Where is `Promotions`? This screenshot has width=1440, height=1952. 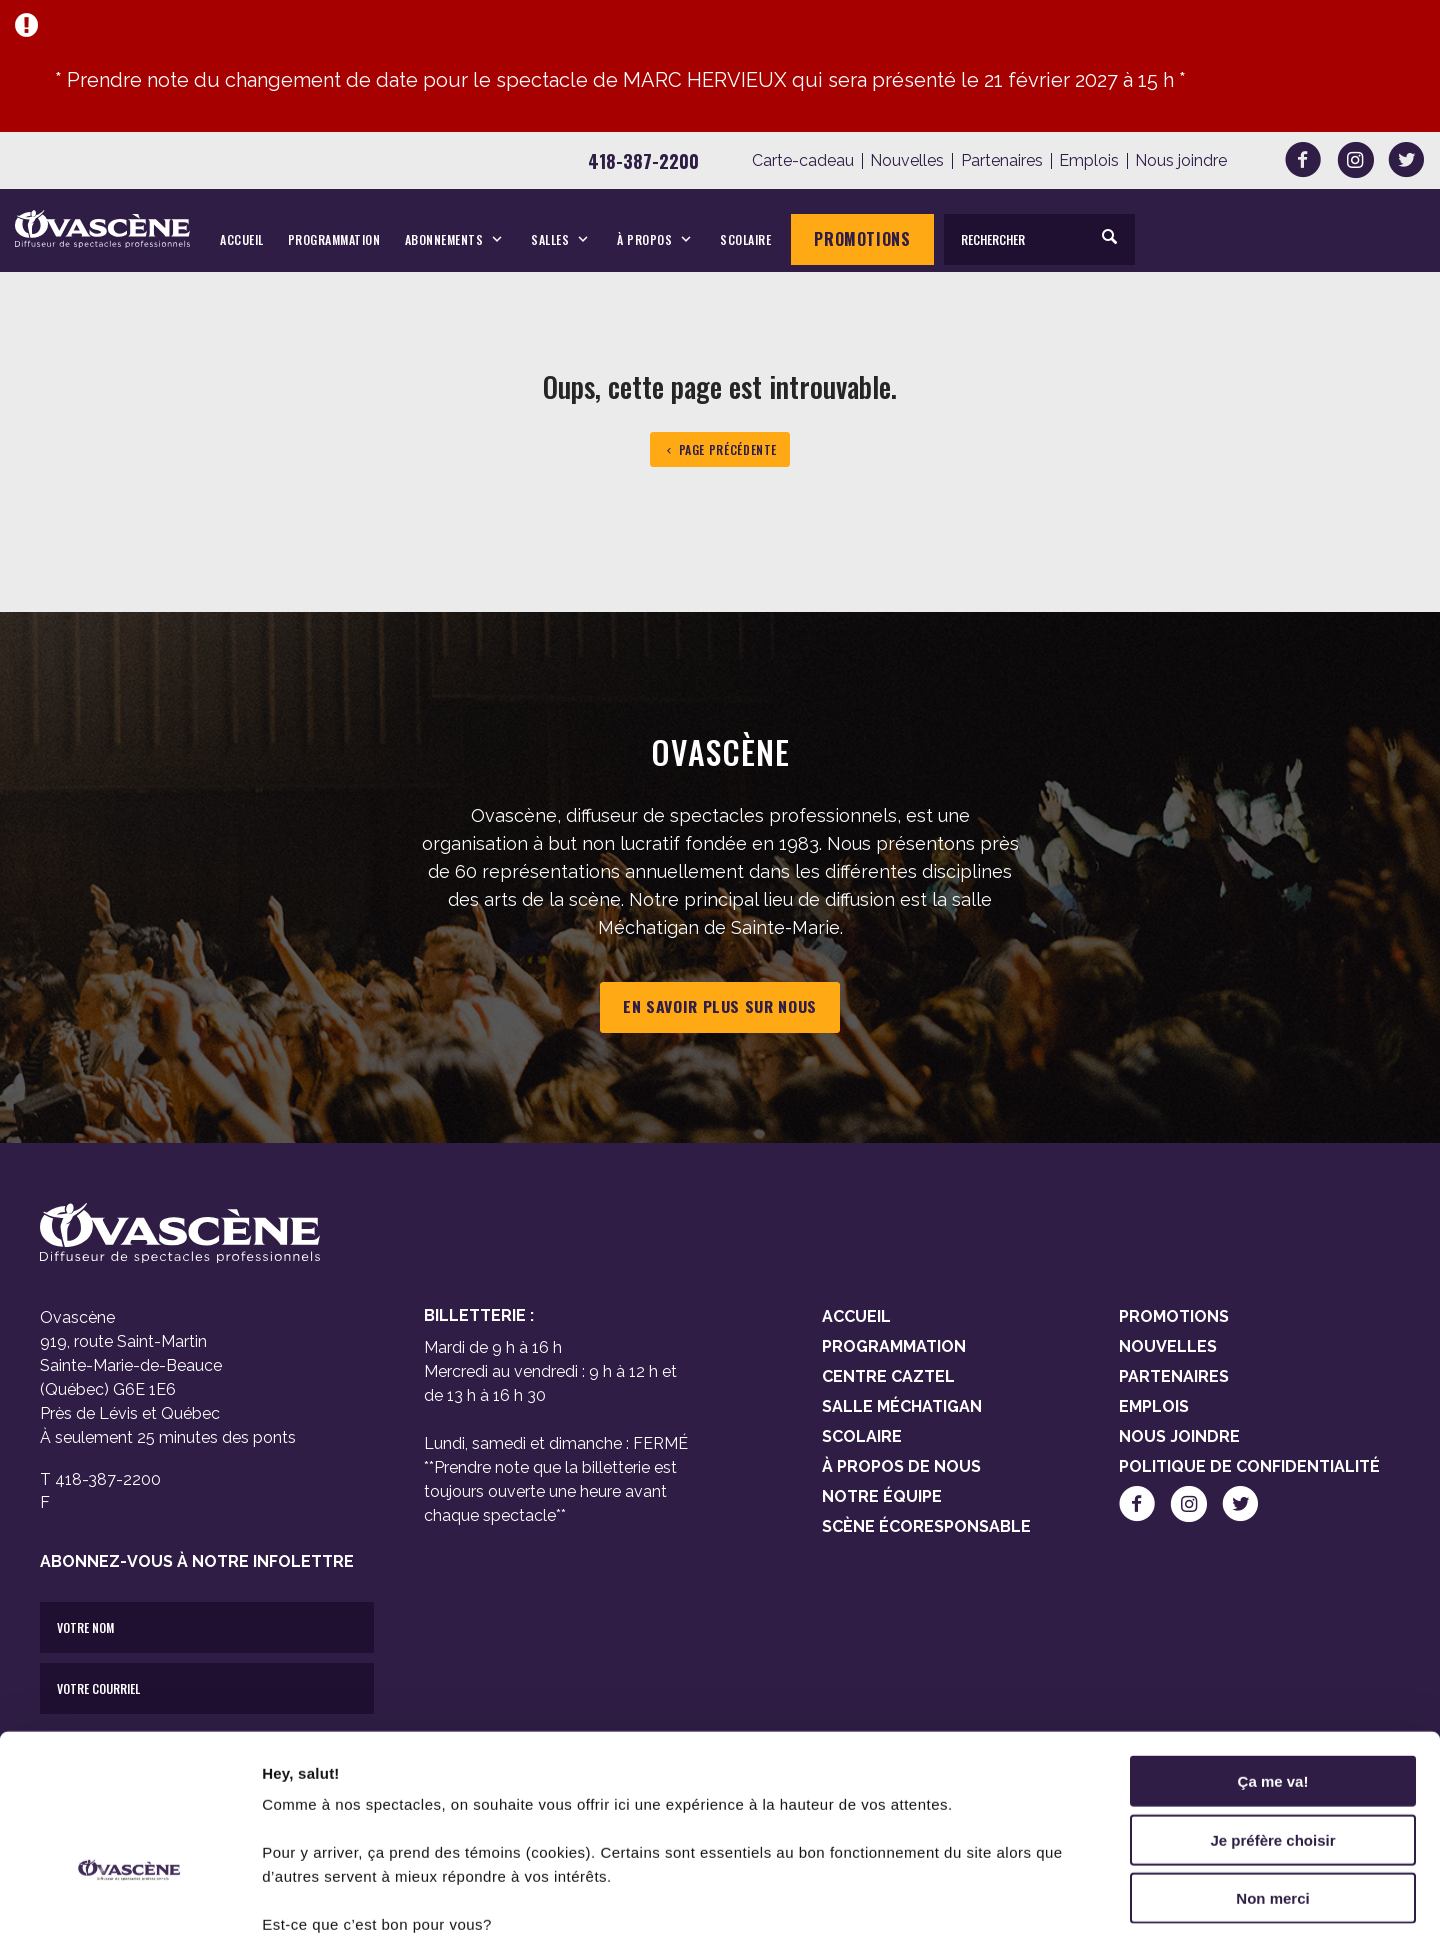 Promotions is located at coordinates (862, 239).